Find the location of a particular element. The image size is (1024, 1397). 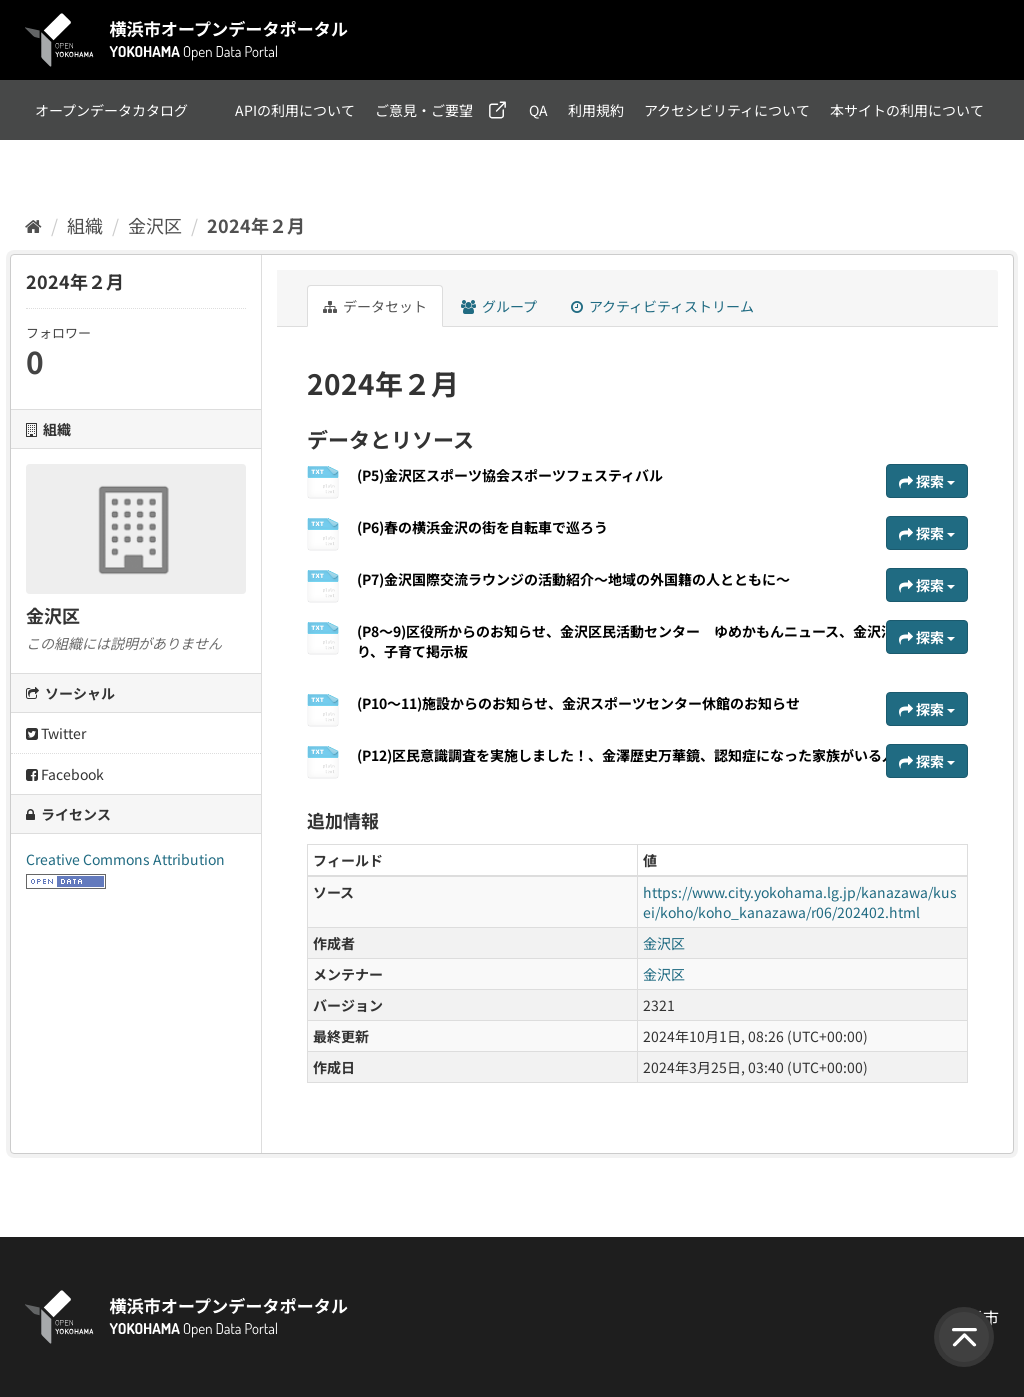

https://www.city.yokohama.lg.jp/kanazawa/kusei/koho/koho_kanazawa/r06/202402.html is located at coordinates (800, 902).